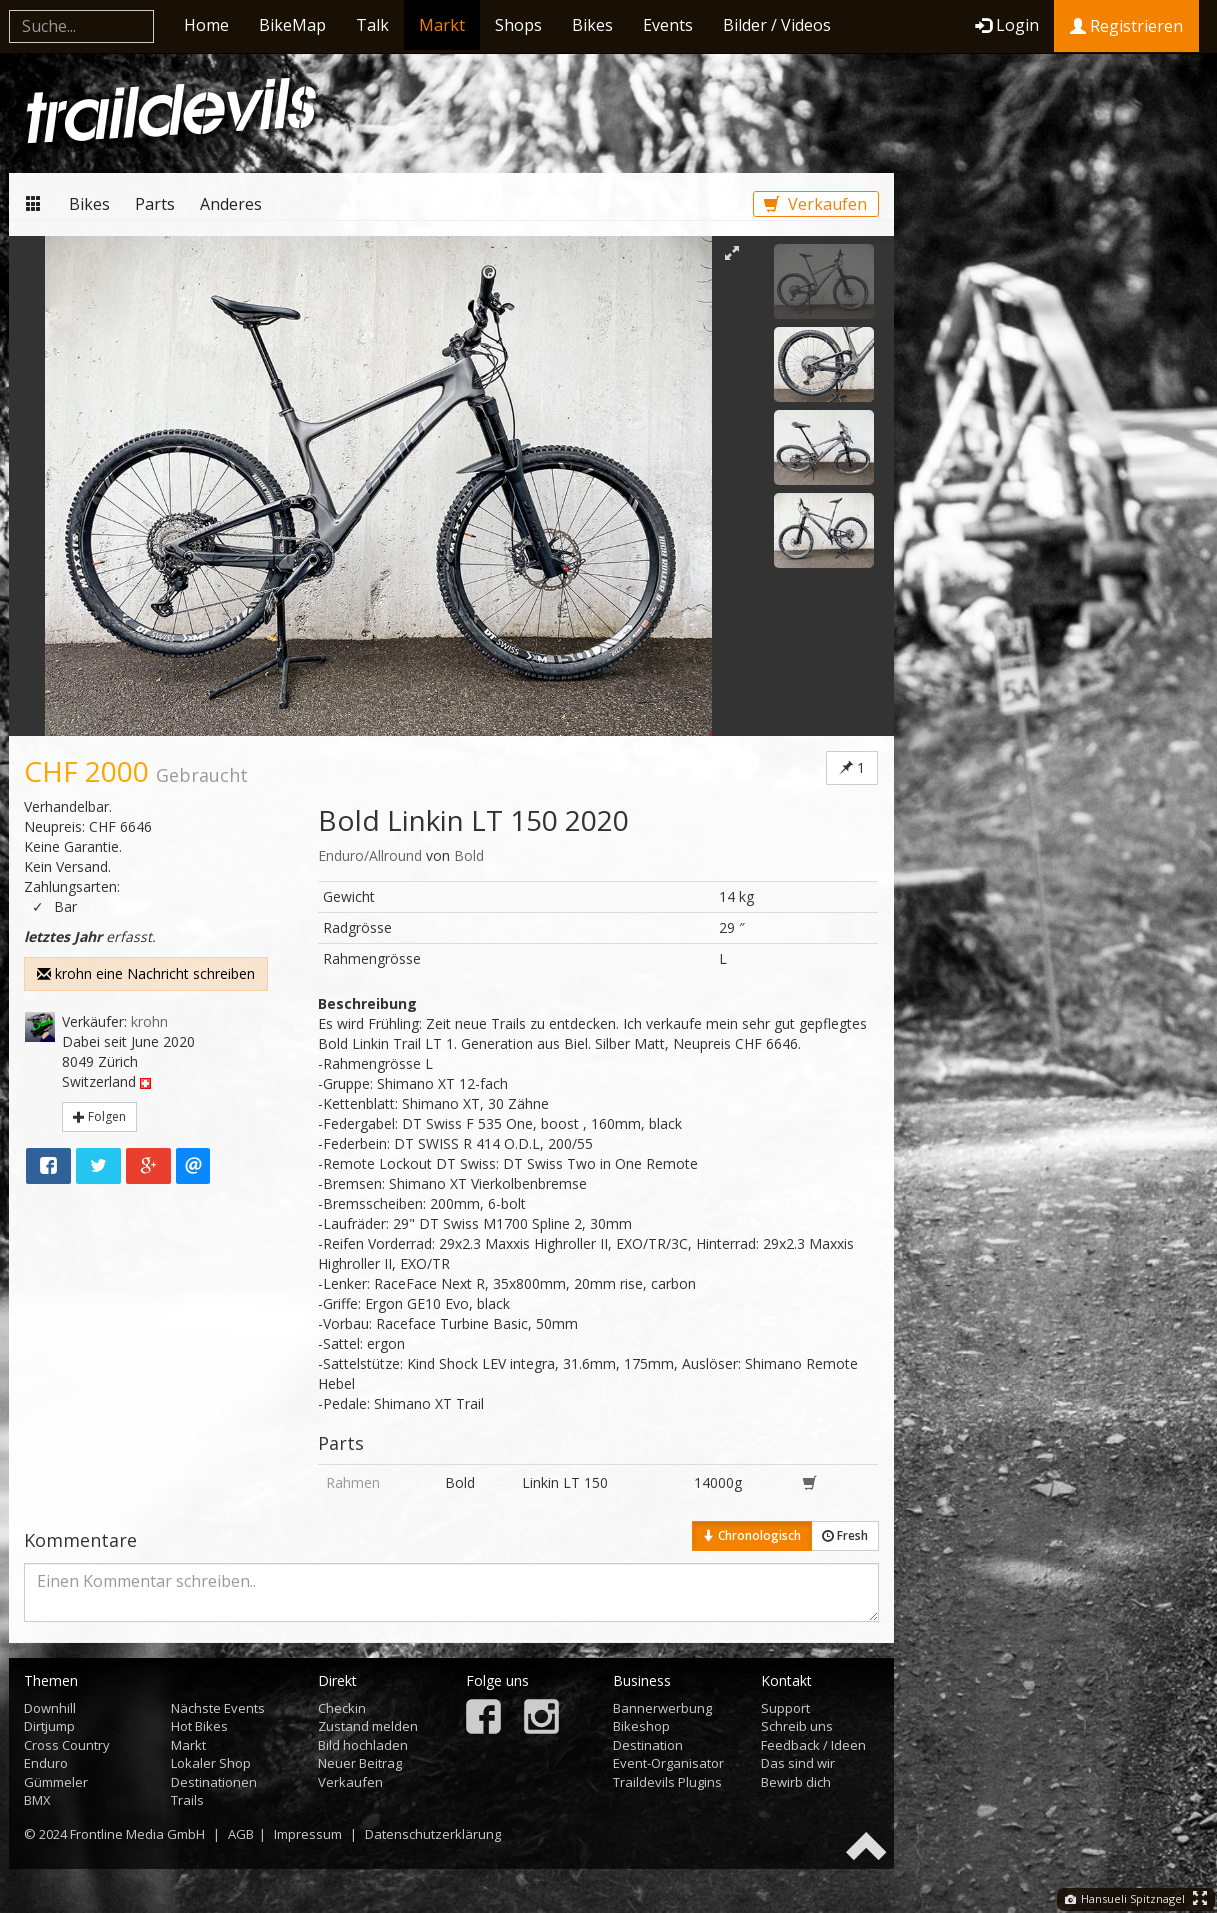 This screenshot has height=1913, width=1217. I want to click on Trails, so click(187, 1800).